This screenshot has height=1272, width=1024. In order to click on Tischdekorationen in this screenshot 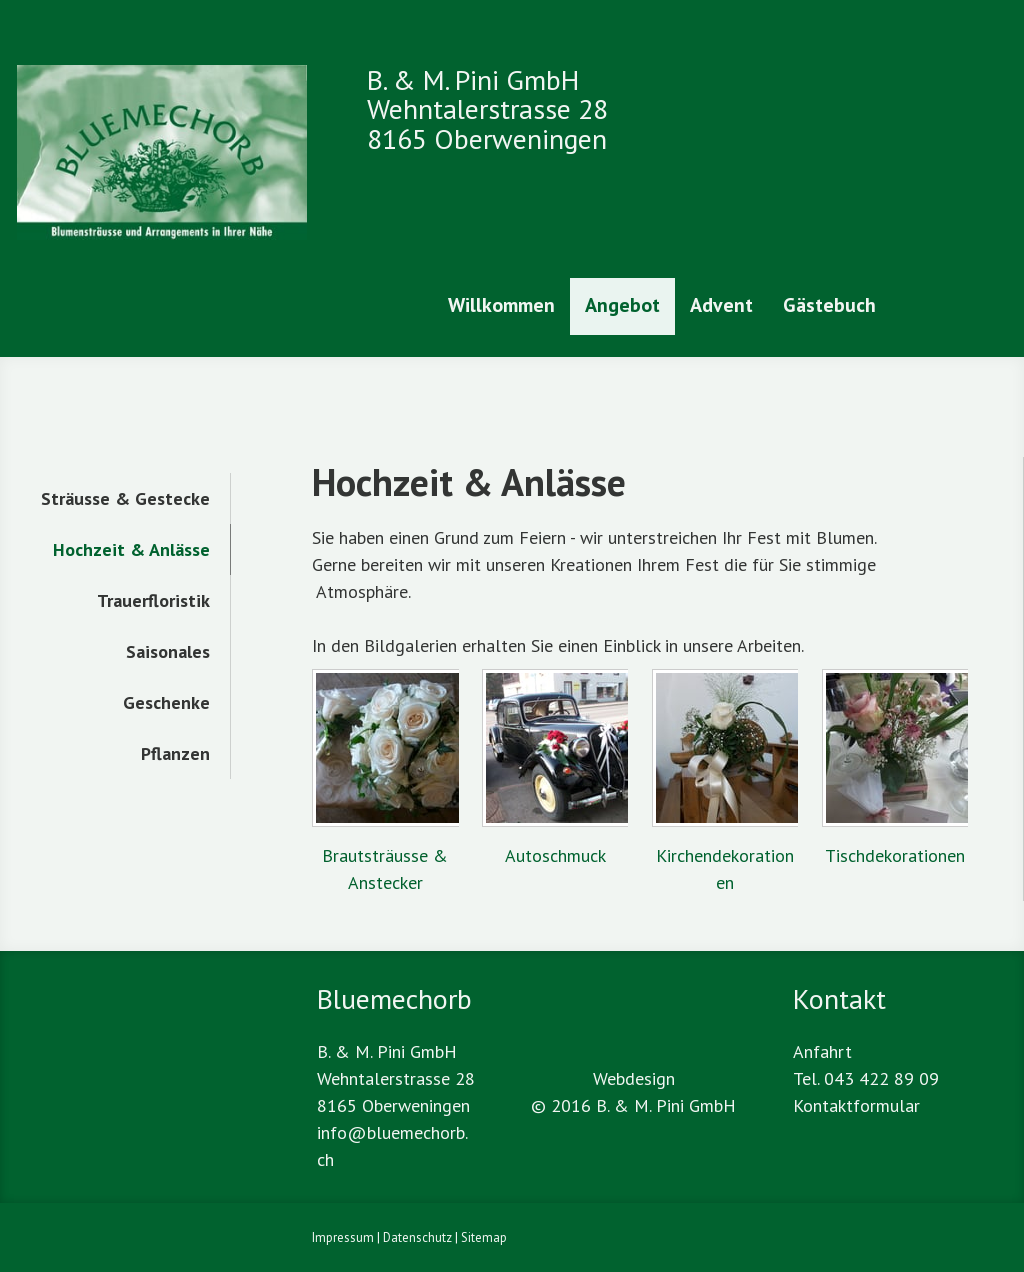, I will do `click(895, 855)`.